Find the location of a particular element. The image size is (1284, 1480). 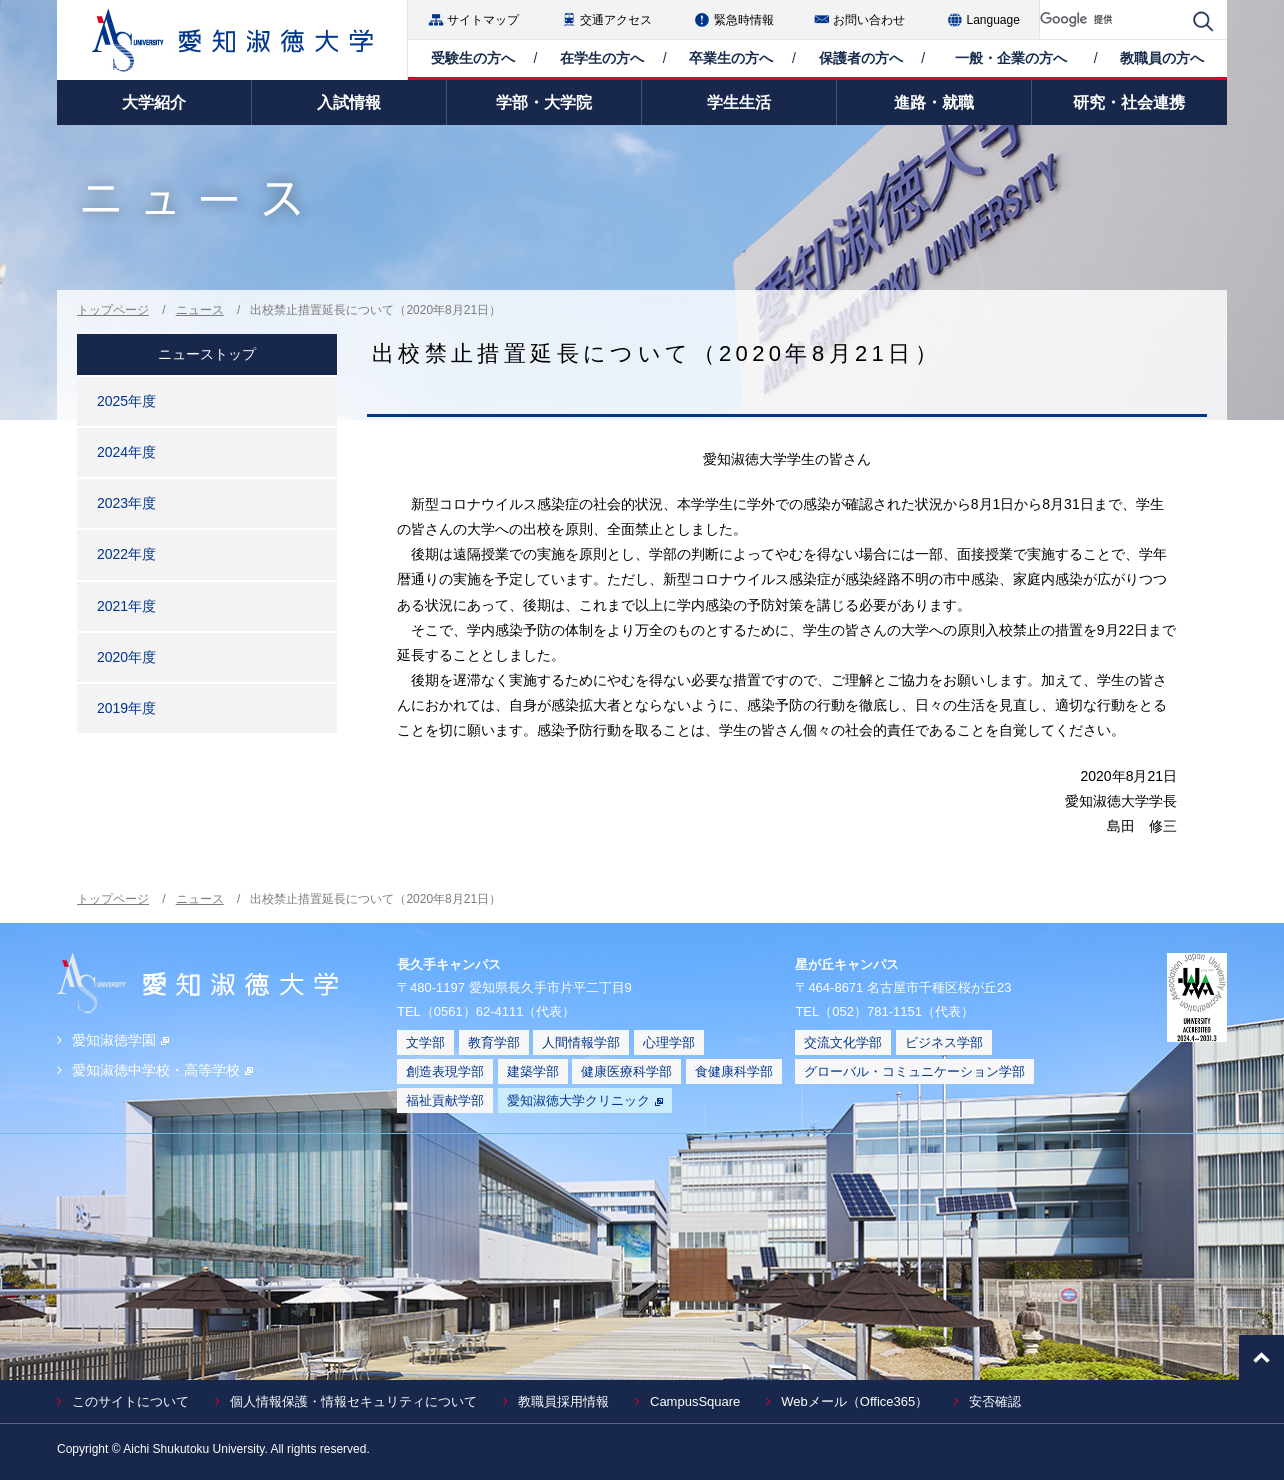

福祉貢献学部 is located at coordinates (445, 1100).